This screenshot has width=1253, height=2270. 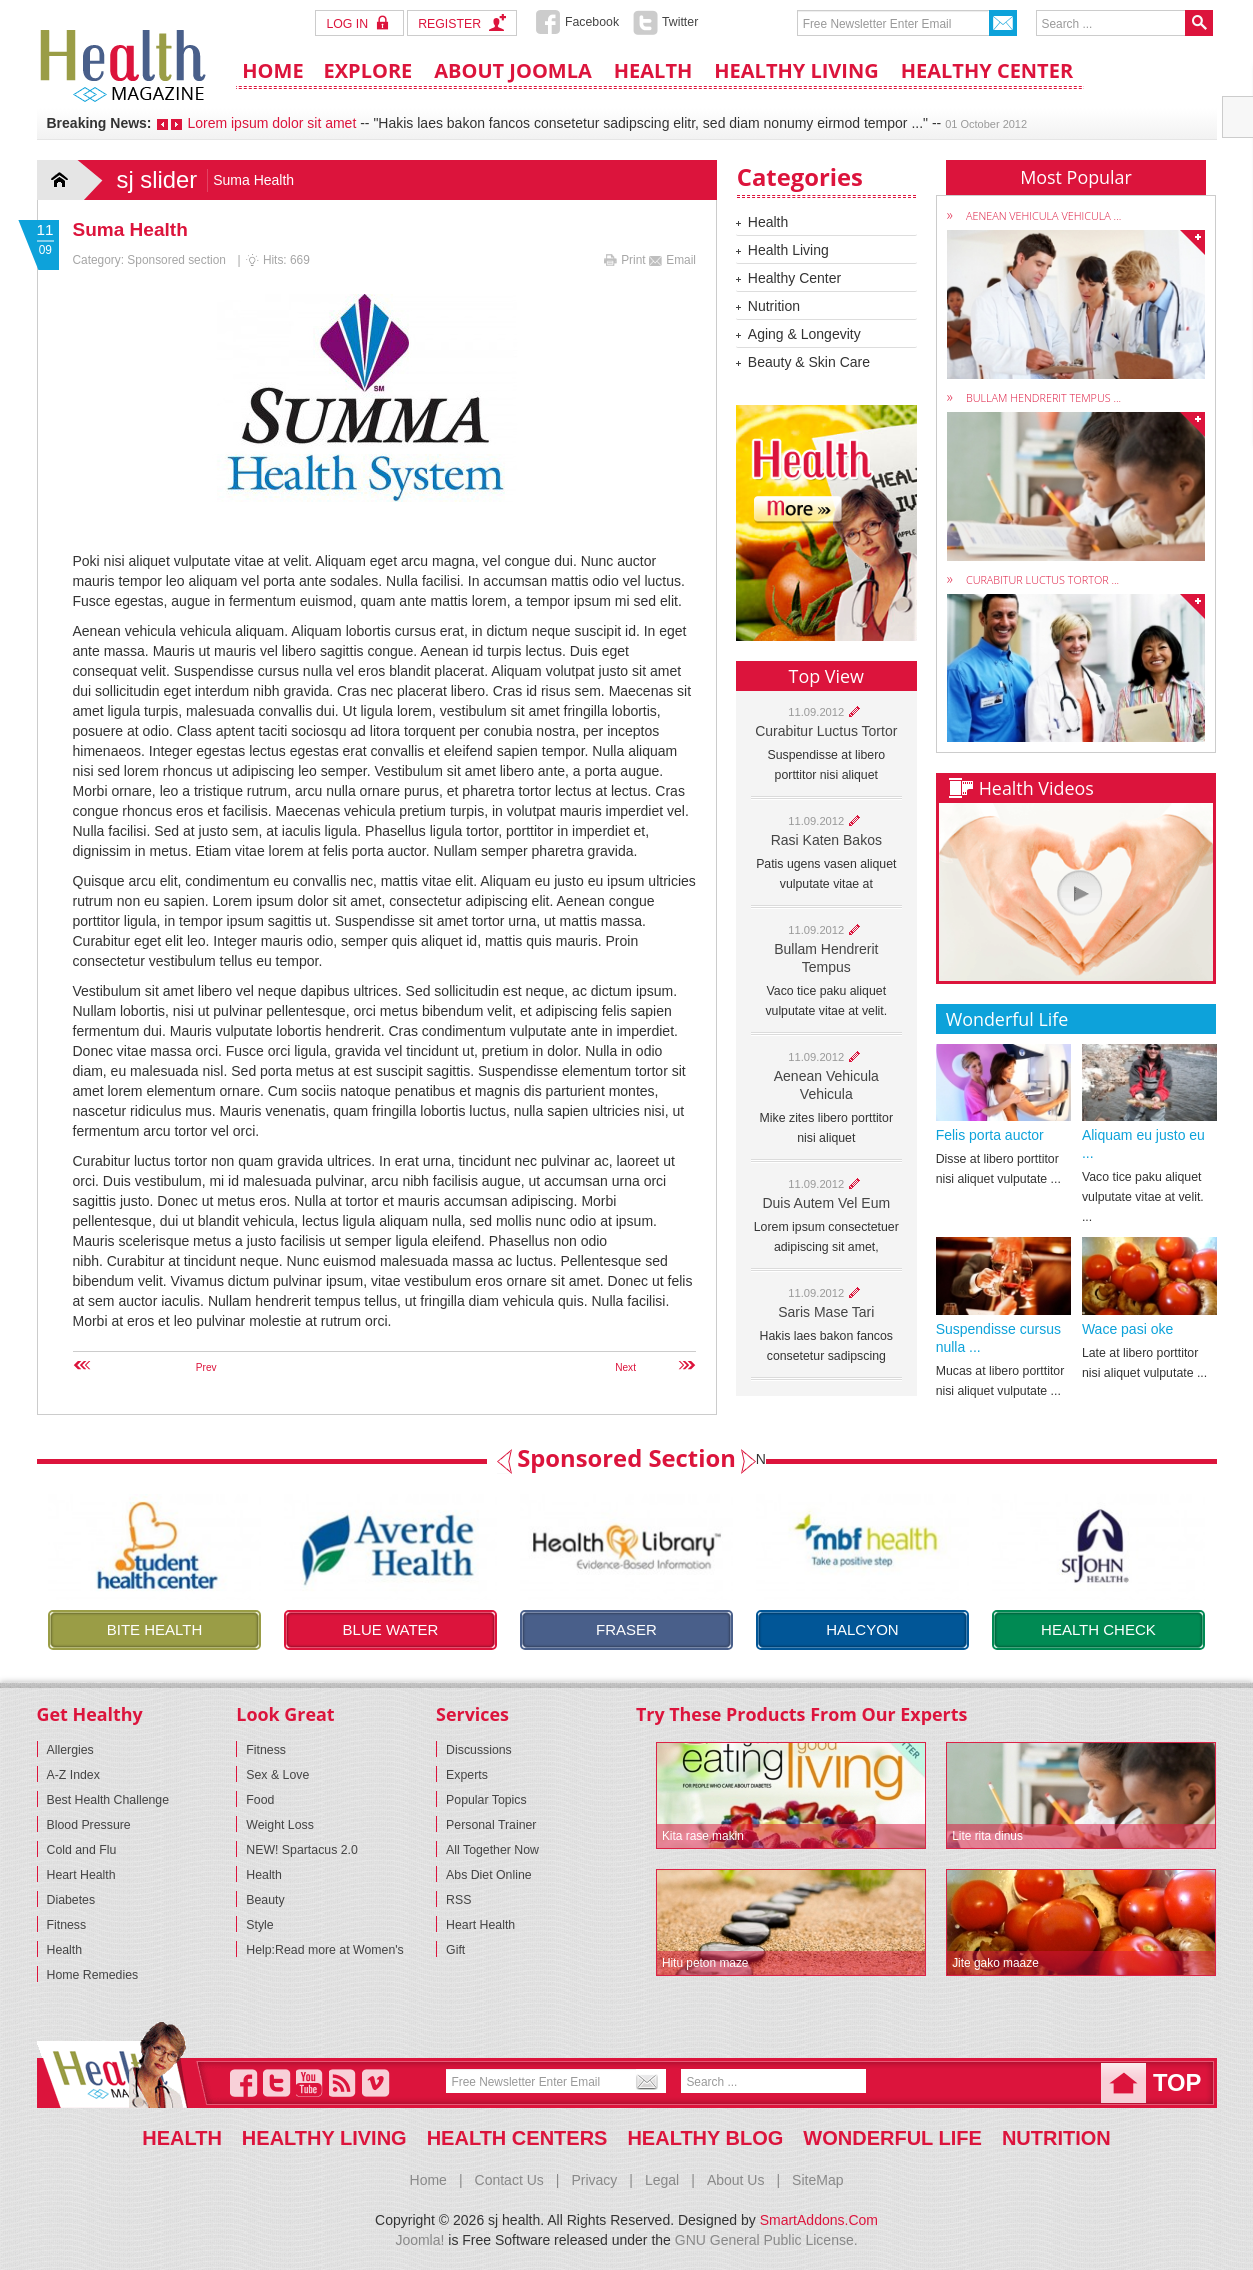 What do you see at coordinates (626, 1629) in the screenshot?
I see `Fraser` at bounding box center [626, 1629].